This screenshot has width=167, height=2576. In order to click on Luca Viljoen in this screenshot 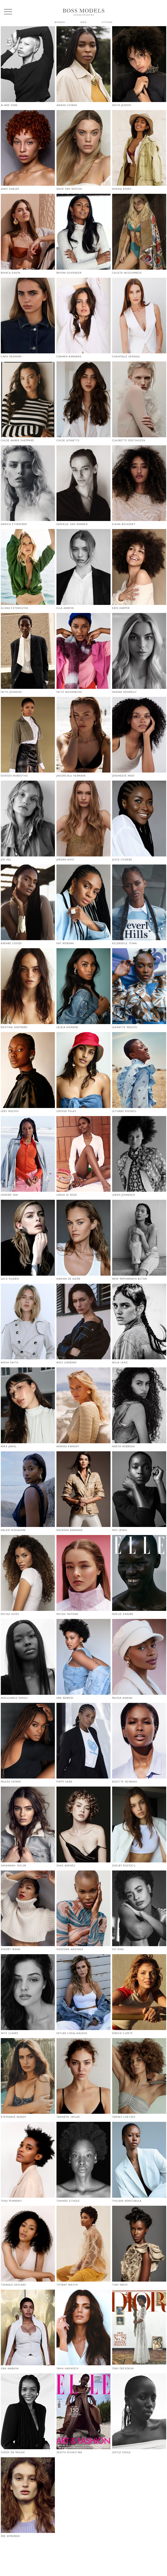, I will do `click(10, 1279)`.